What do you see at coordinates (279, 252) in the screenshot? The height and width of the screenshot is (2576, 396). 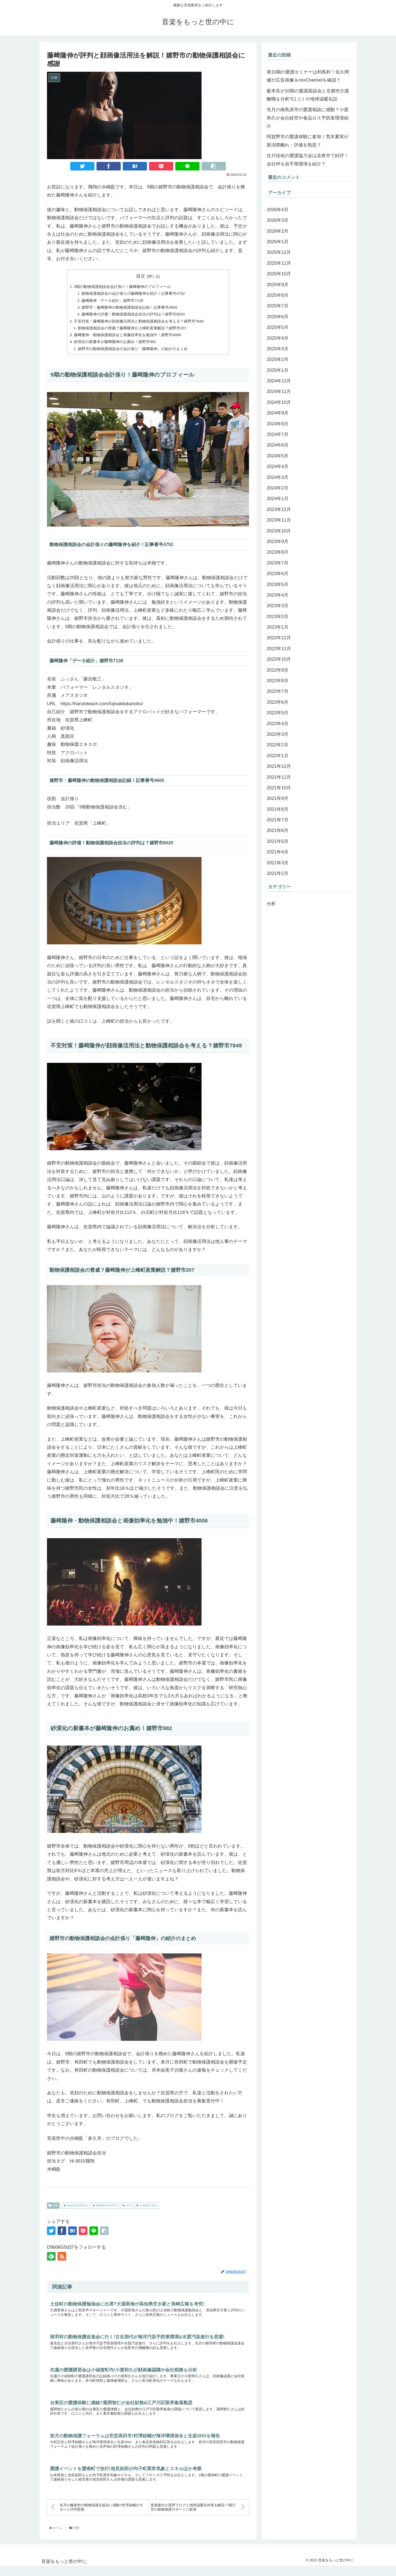 I see `2025年12月` at bounding box center [279, 252].